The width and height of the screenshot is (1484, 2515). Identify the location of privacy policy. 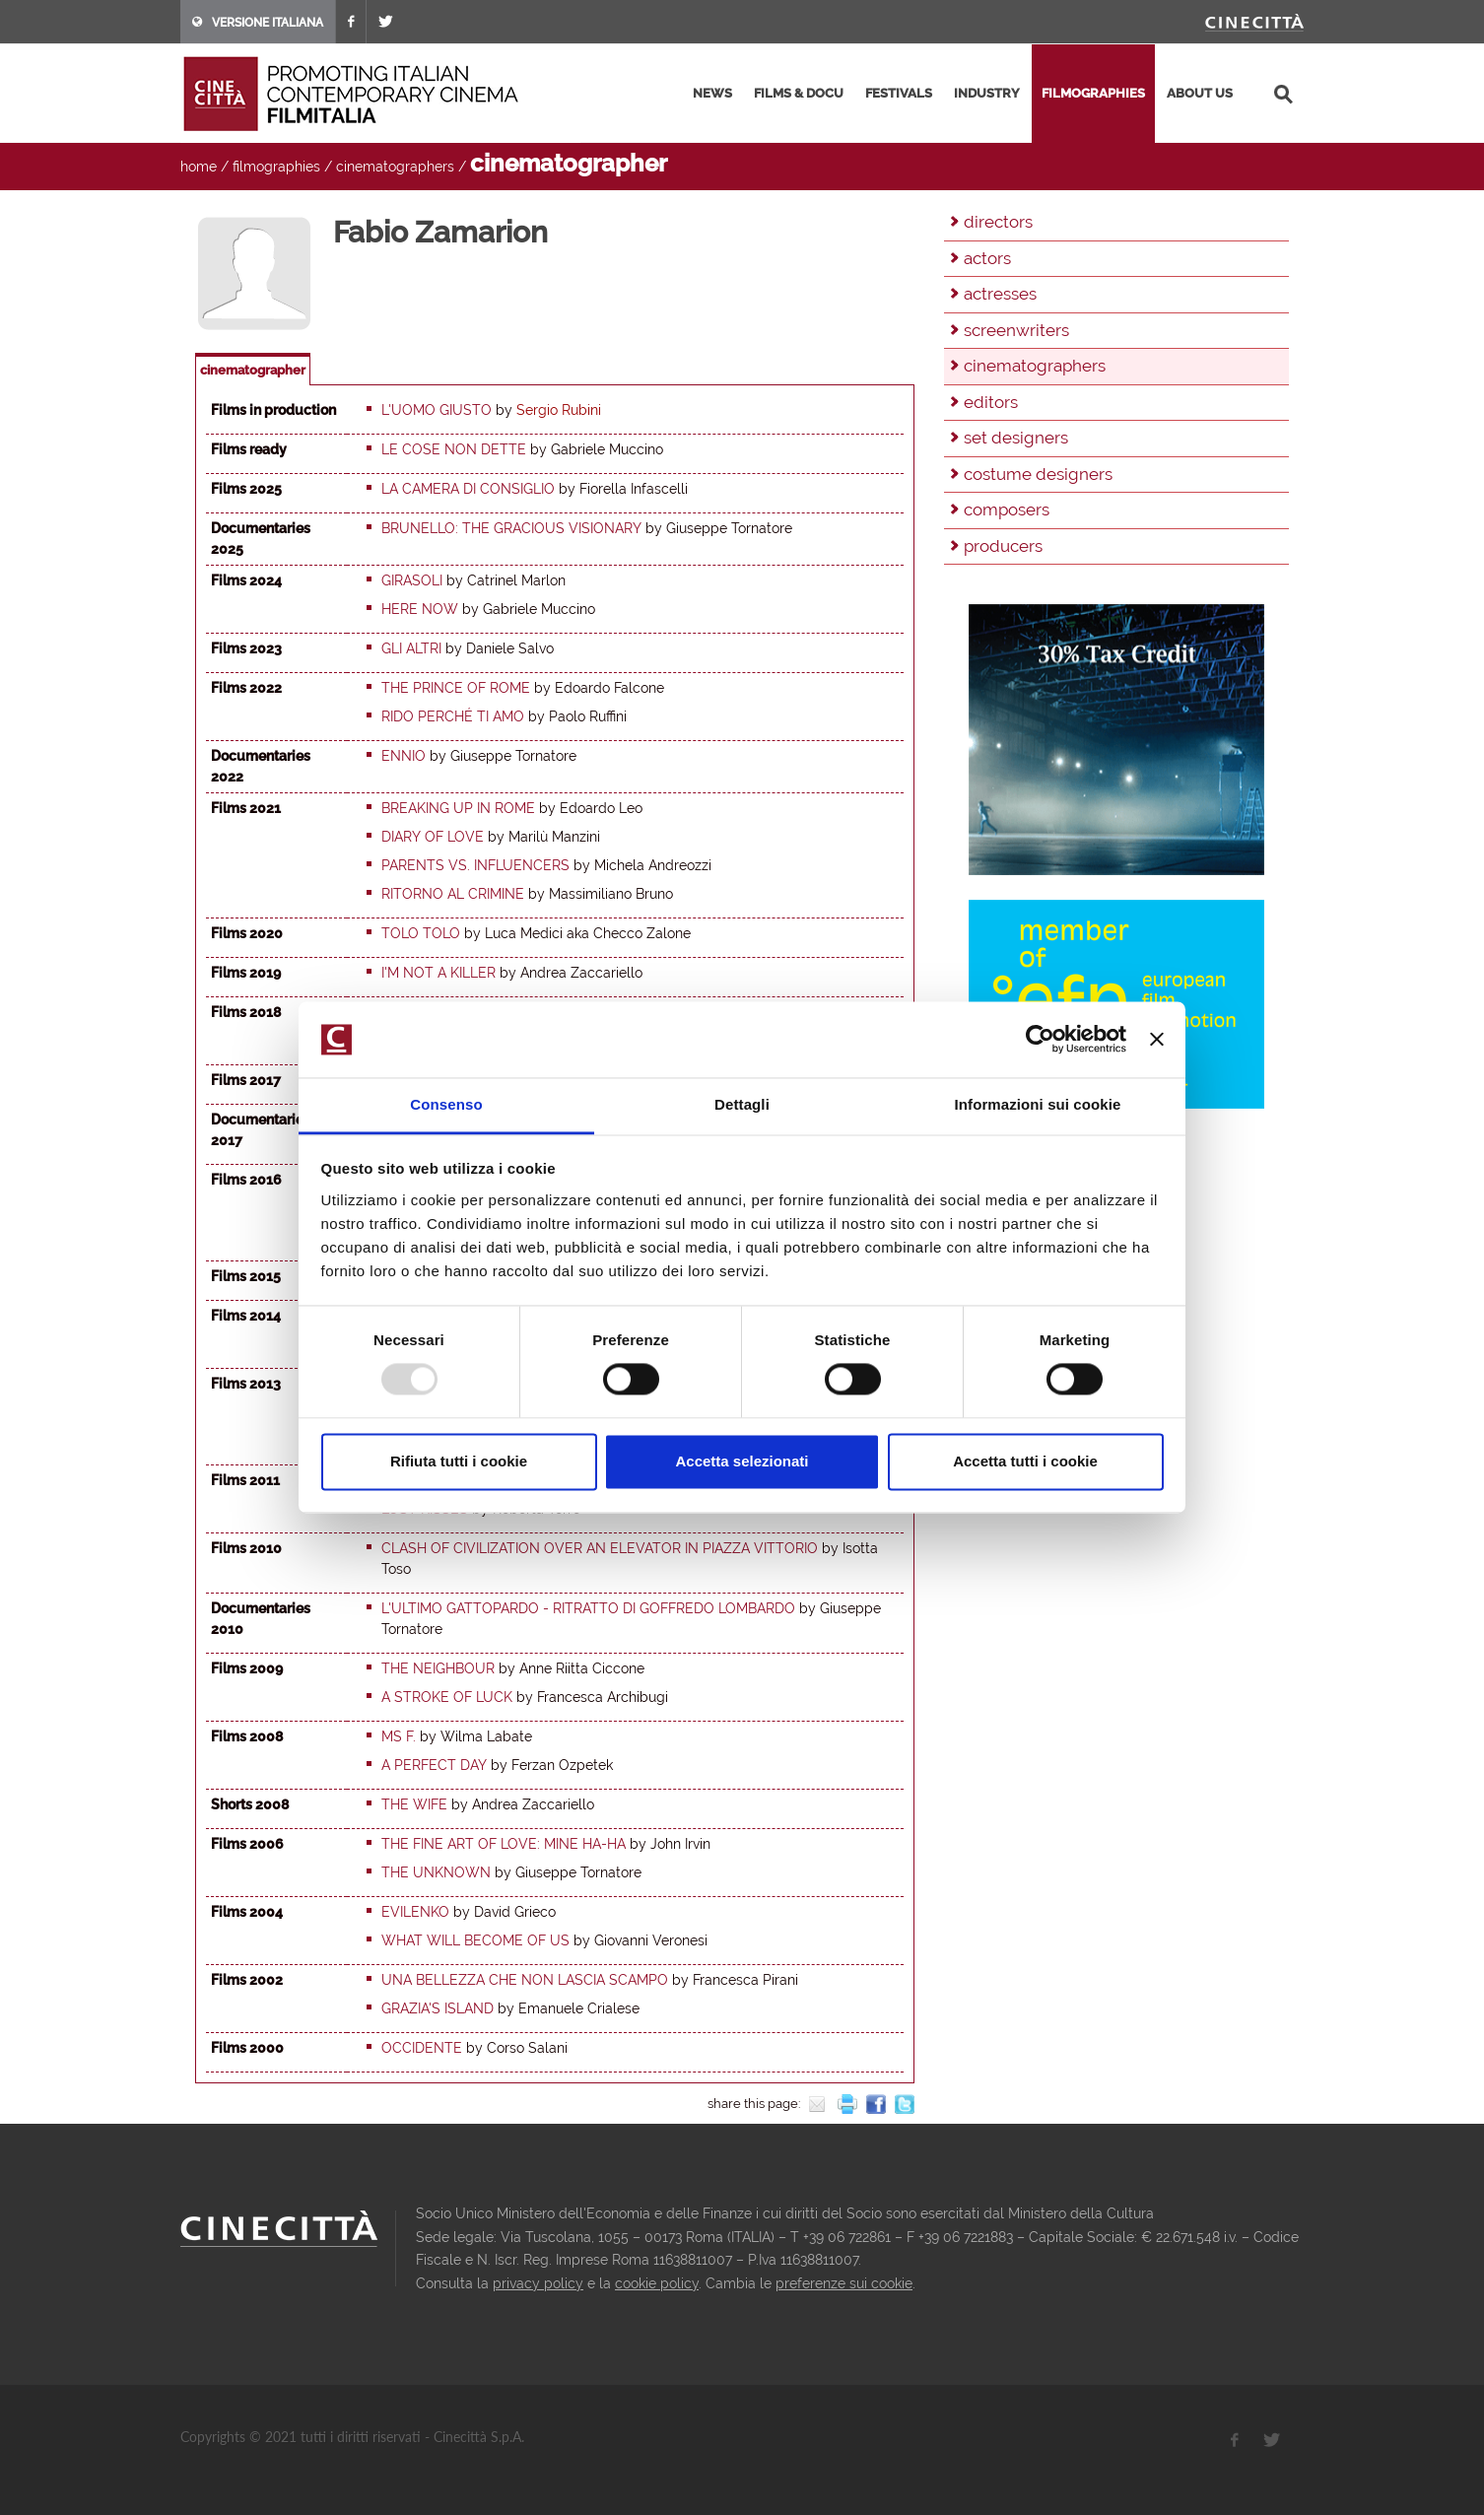
(538, 2283).